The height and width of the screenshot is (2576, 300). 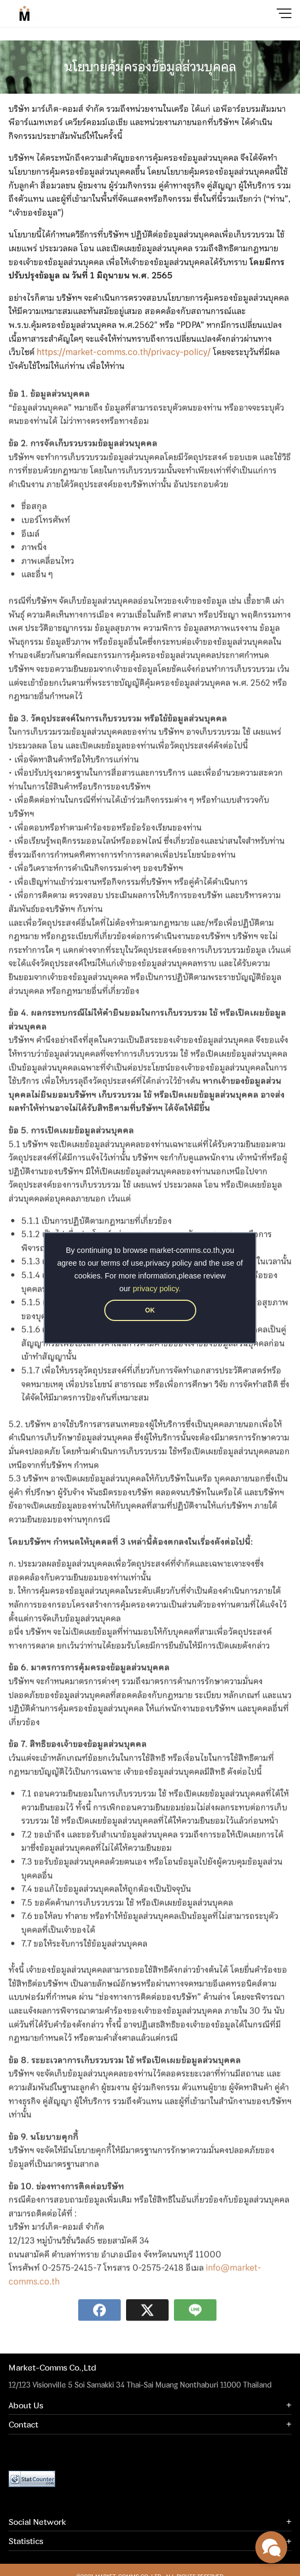 I want to click on นโยบายคุ้มครองข้อมูลส่วนบุคคล, so click(x=150, y=66).